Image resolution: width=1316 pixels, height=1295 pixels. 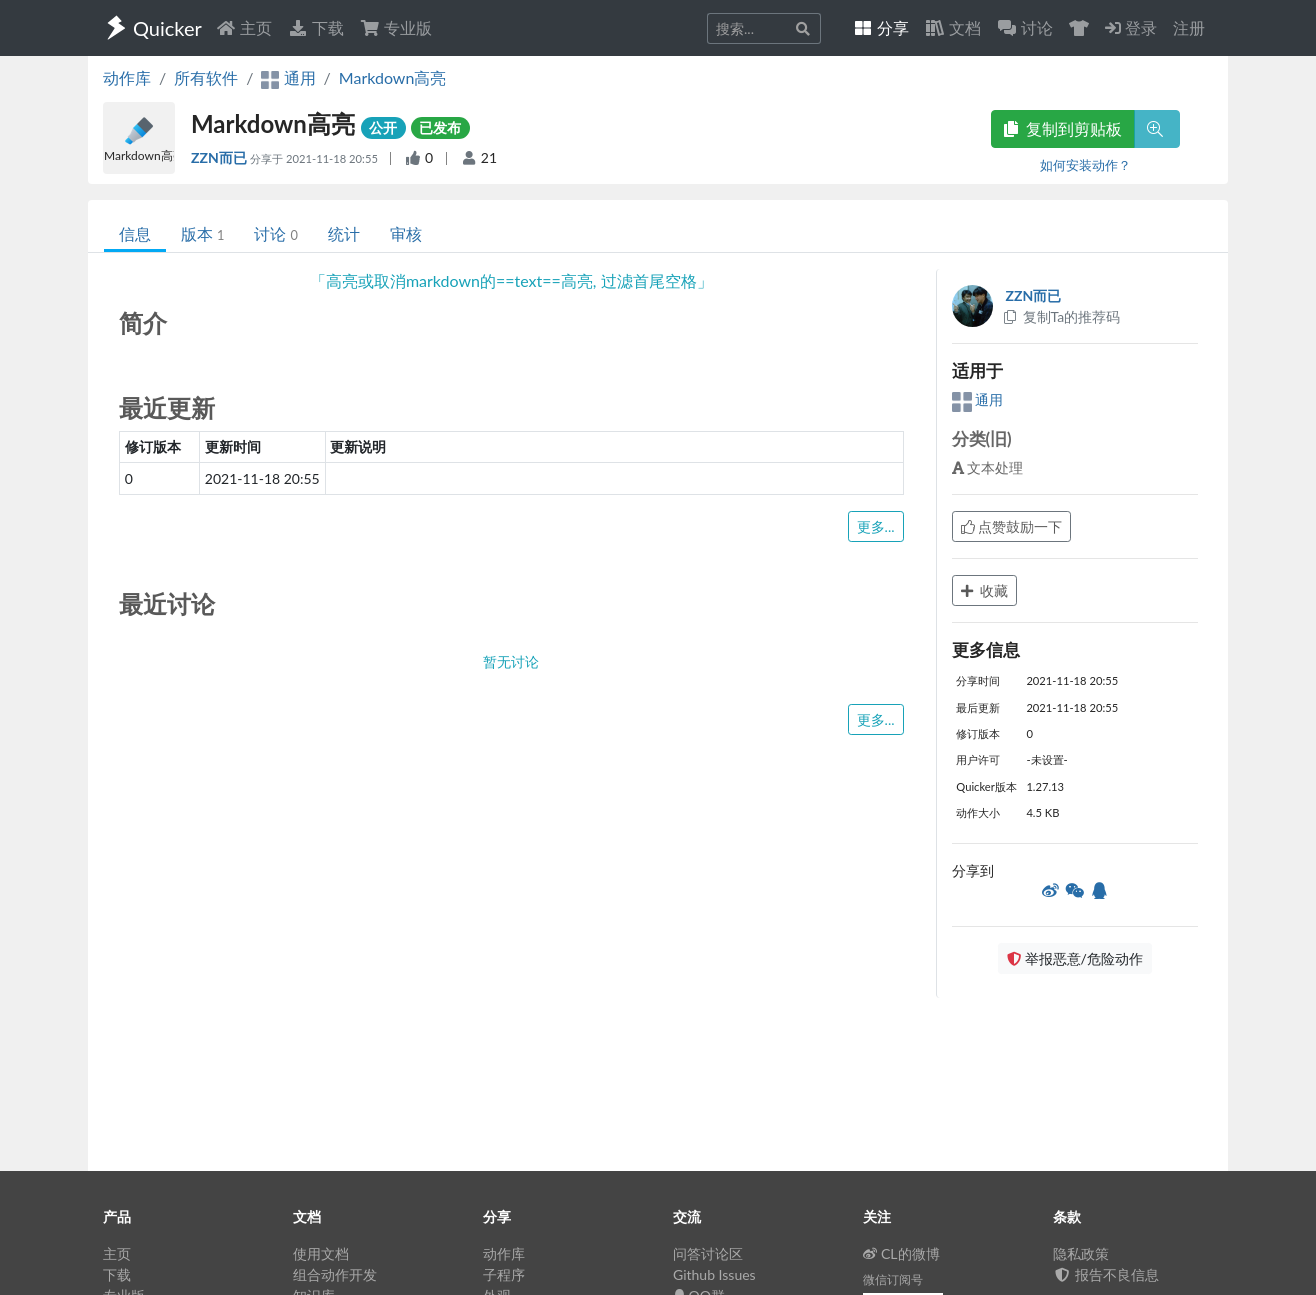 What do you see at coordinates (396, 27) in the screenshot?
I see `专业版` at bounding box center [396, 27].